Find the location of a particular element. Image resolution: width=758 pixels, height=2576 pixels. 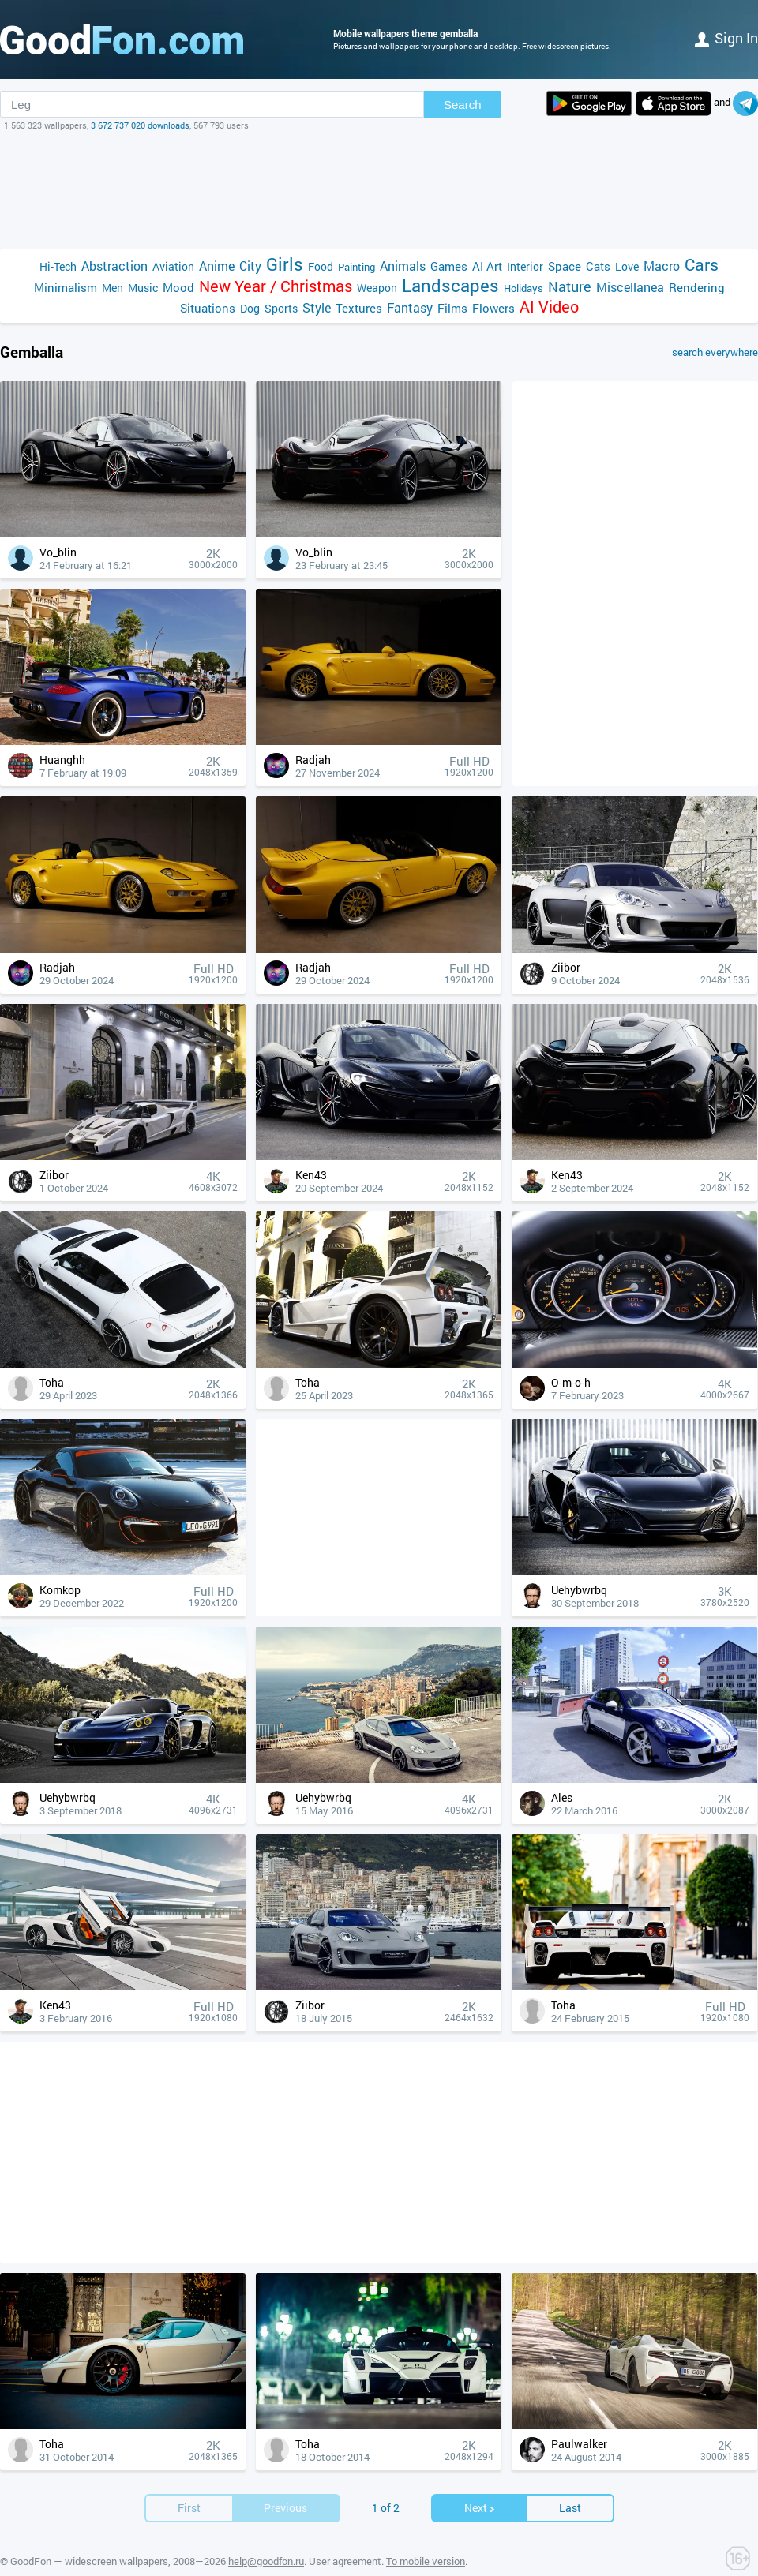

Food is located at coordinates (320, 266).